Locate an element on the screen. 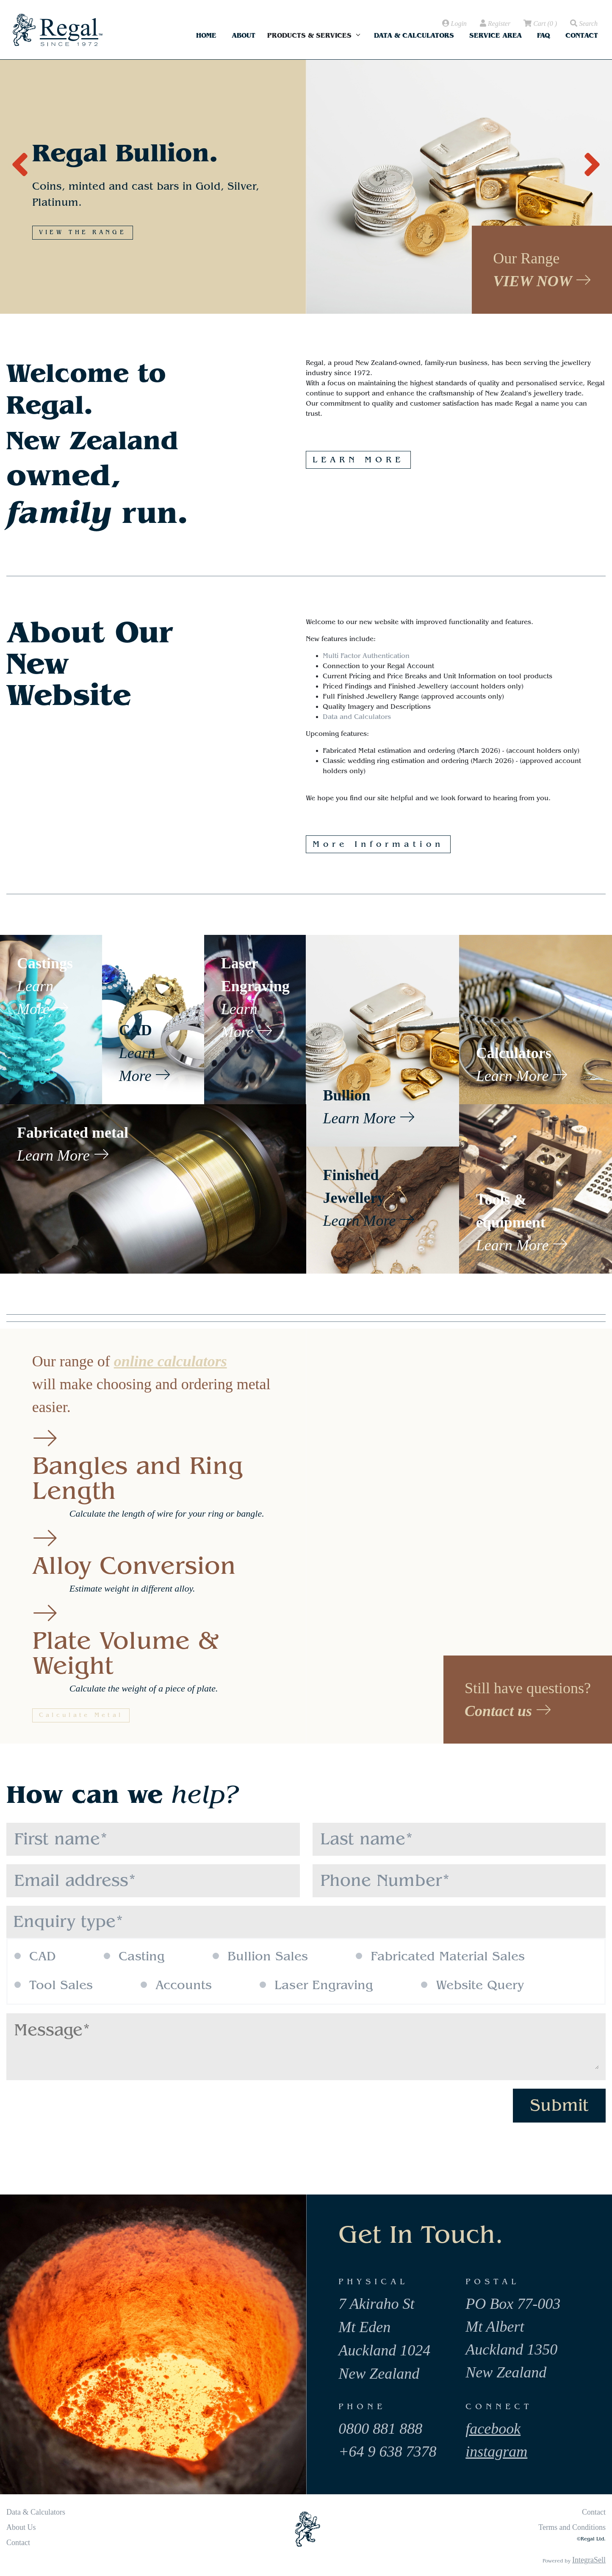 This screenshot has width=612, height=2576. LEARN MORE is located at coordinates (358, 459).